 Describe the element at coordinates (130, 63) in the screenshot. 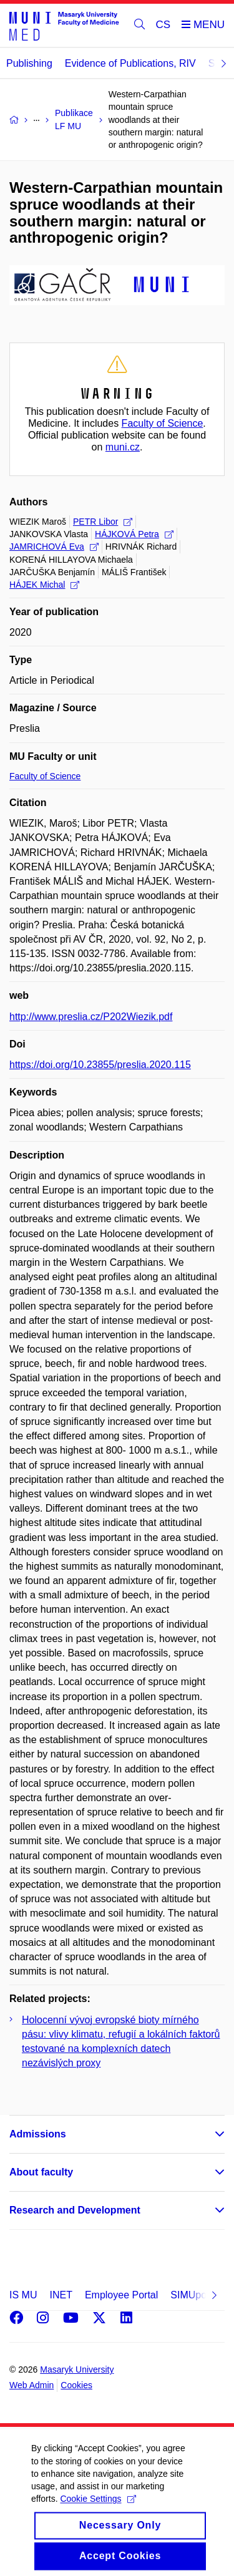

I see `Evidence of Publications, RIV` at that location.